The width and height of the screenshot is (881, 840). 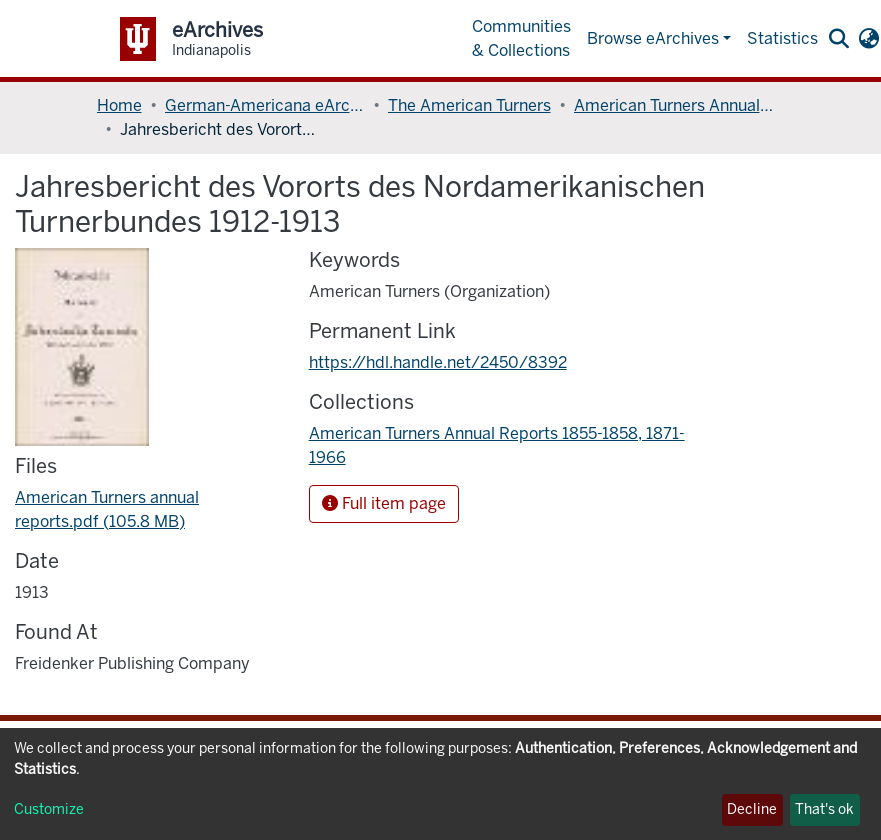 What do you see at coordinates (49, 809) in the screenshot?
I see `Customize` at bounding box center [49, 809].